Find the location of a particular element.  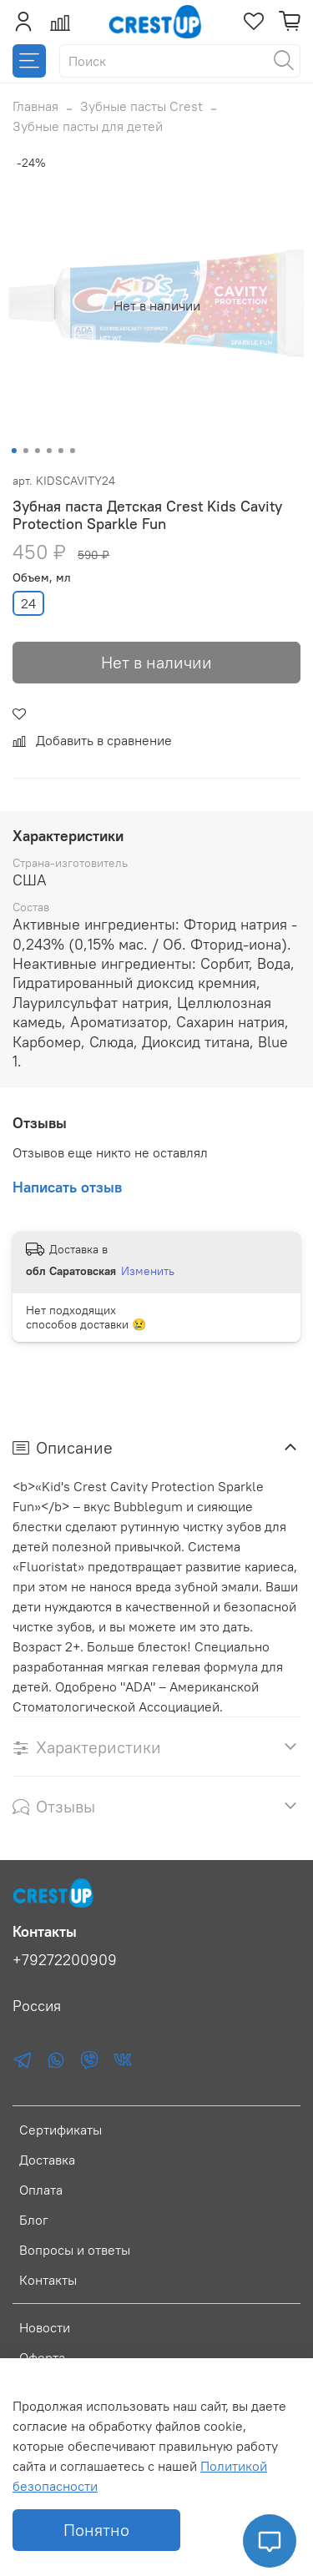

Понятно is located at coordinates (96, 2529).